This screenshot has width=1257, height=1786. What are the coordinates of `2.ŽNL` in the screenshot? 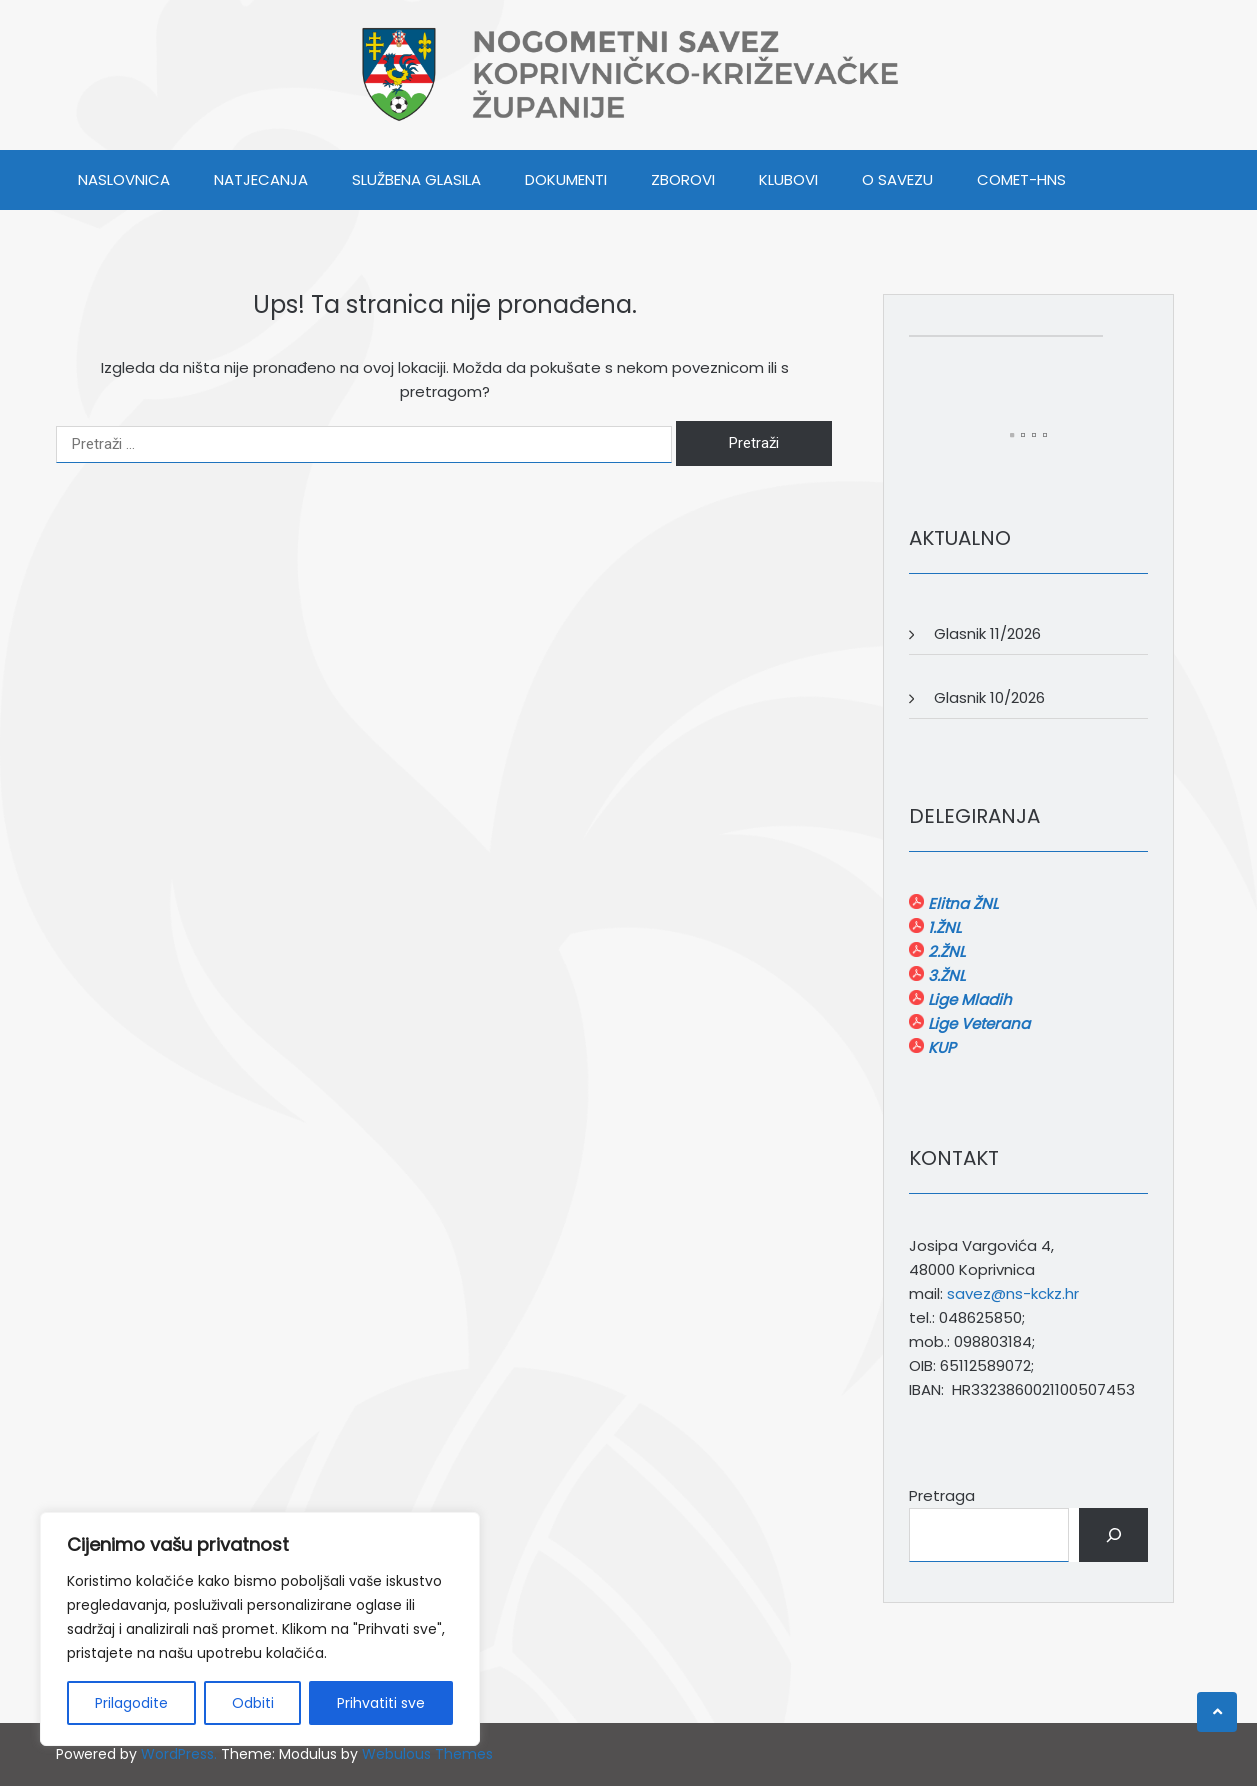 It's located at (944, 951).